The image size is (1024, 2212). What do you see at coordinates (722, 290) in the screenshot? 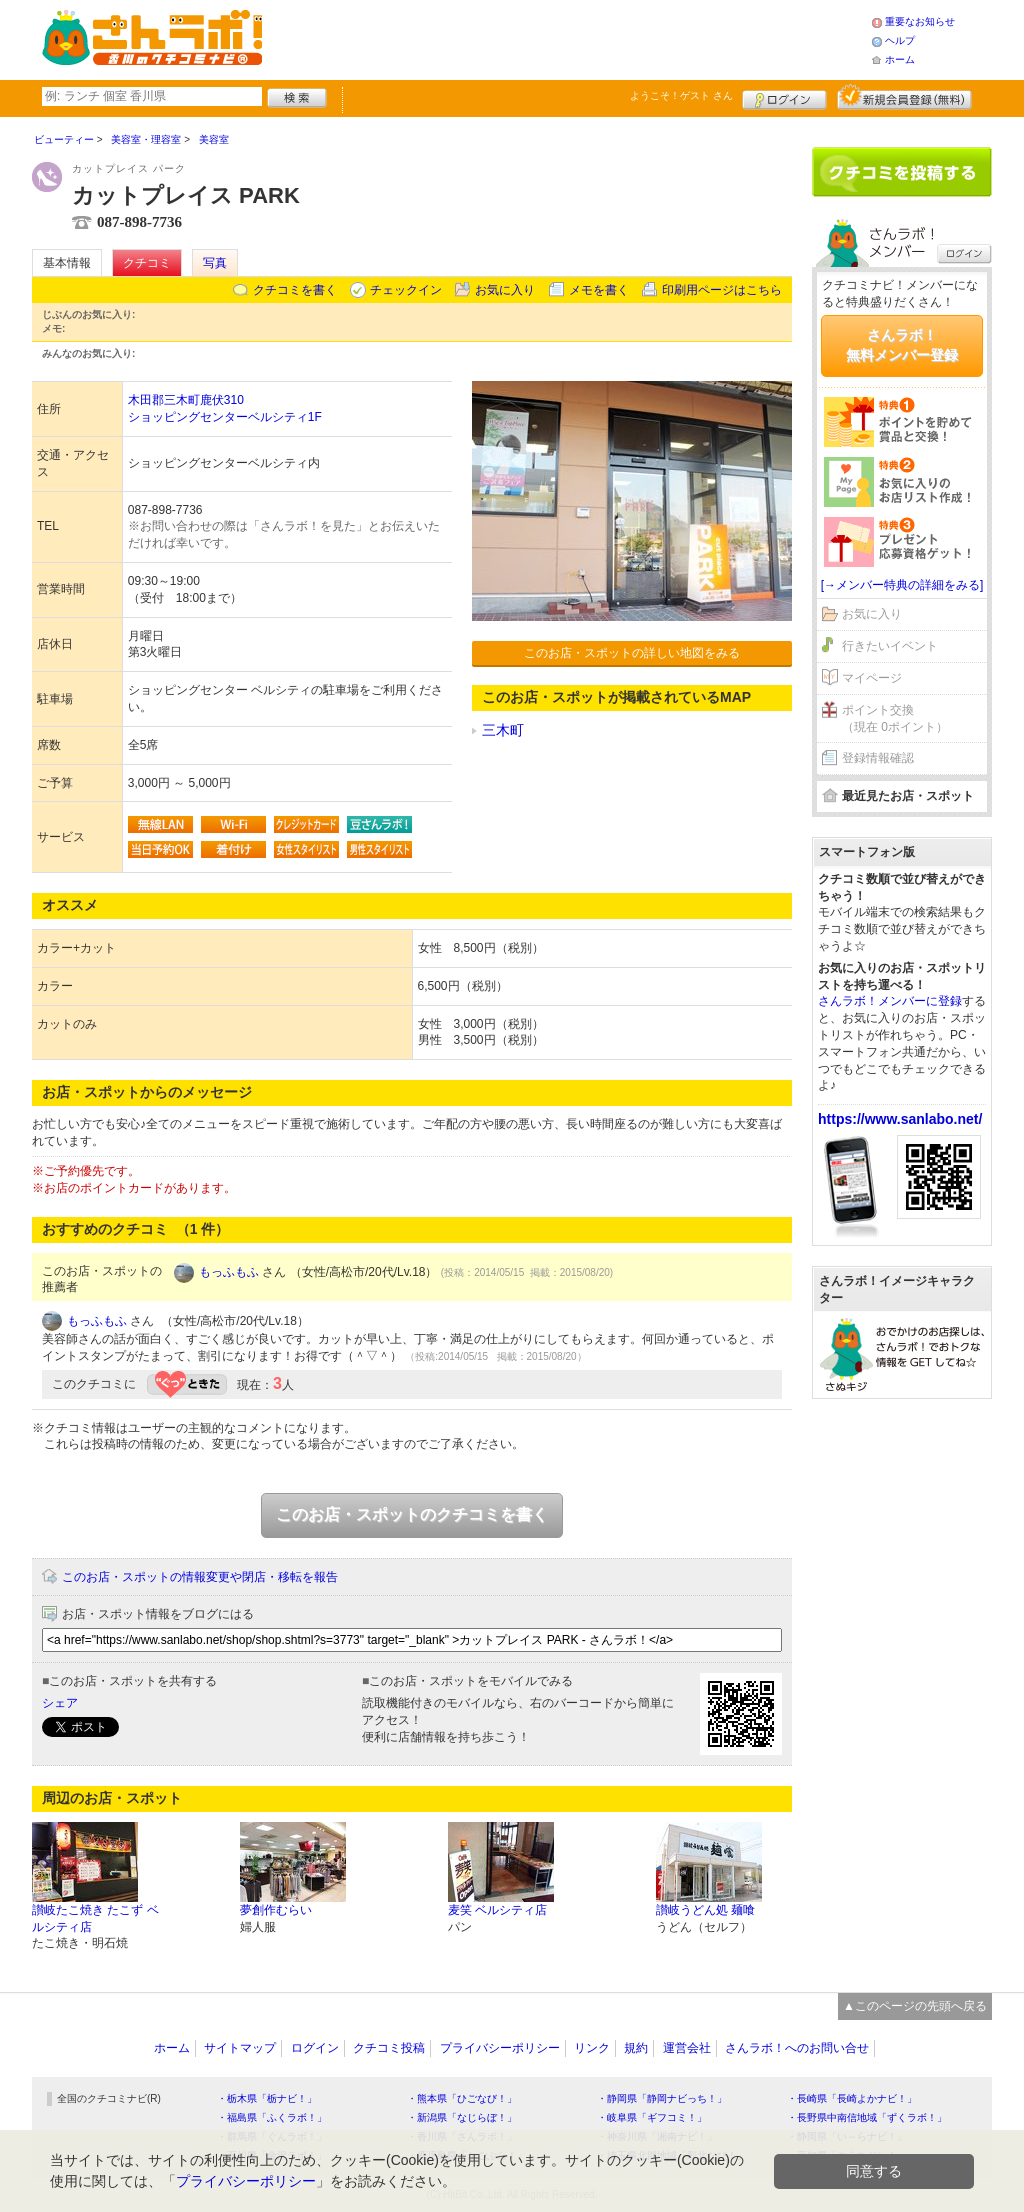
I see `印刷用ページはこちら` at bounding box center [722, 290].